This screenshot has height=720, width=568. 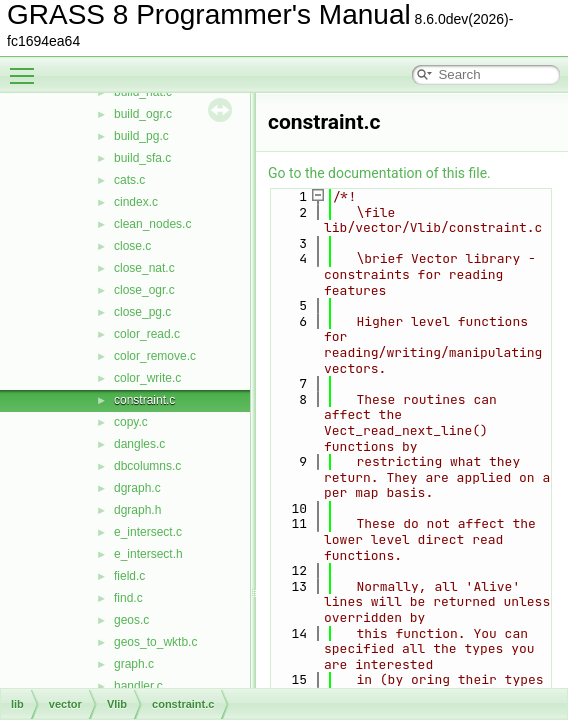 I want to click on build_pg.c, so click(x=141, y=136).